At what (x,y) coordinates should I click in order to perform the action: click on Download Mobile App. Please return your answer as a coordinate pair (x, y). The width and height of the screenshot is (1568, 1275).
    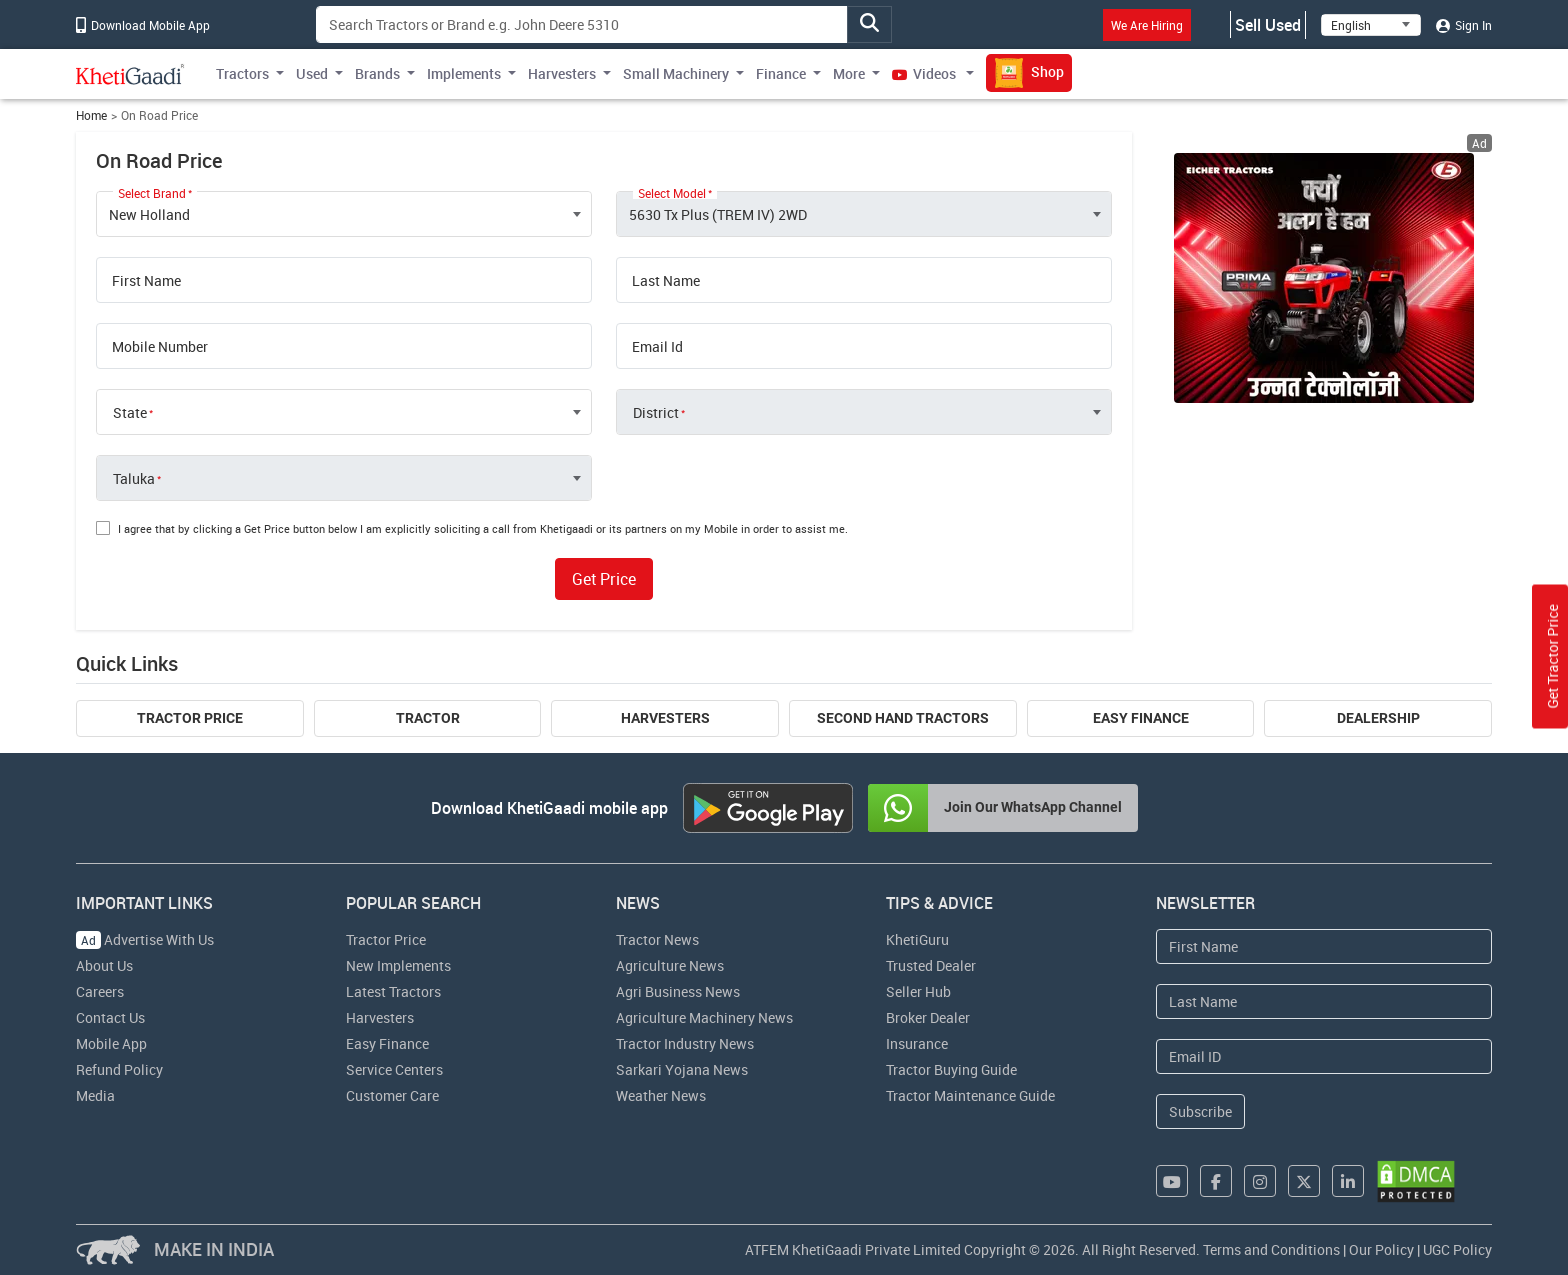
    Looking at the image, I should click on (143, 25).